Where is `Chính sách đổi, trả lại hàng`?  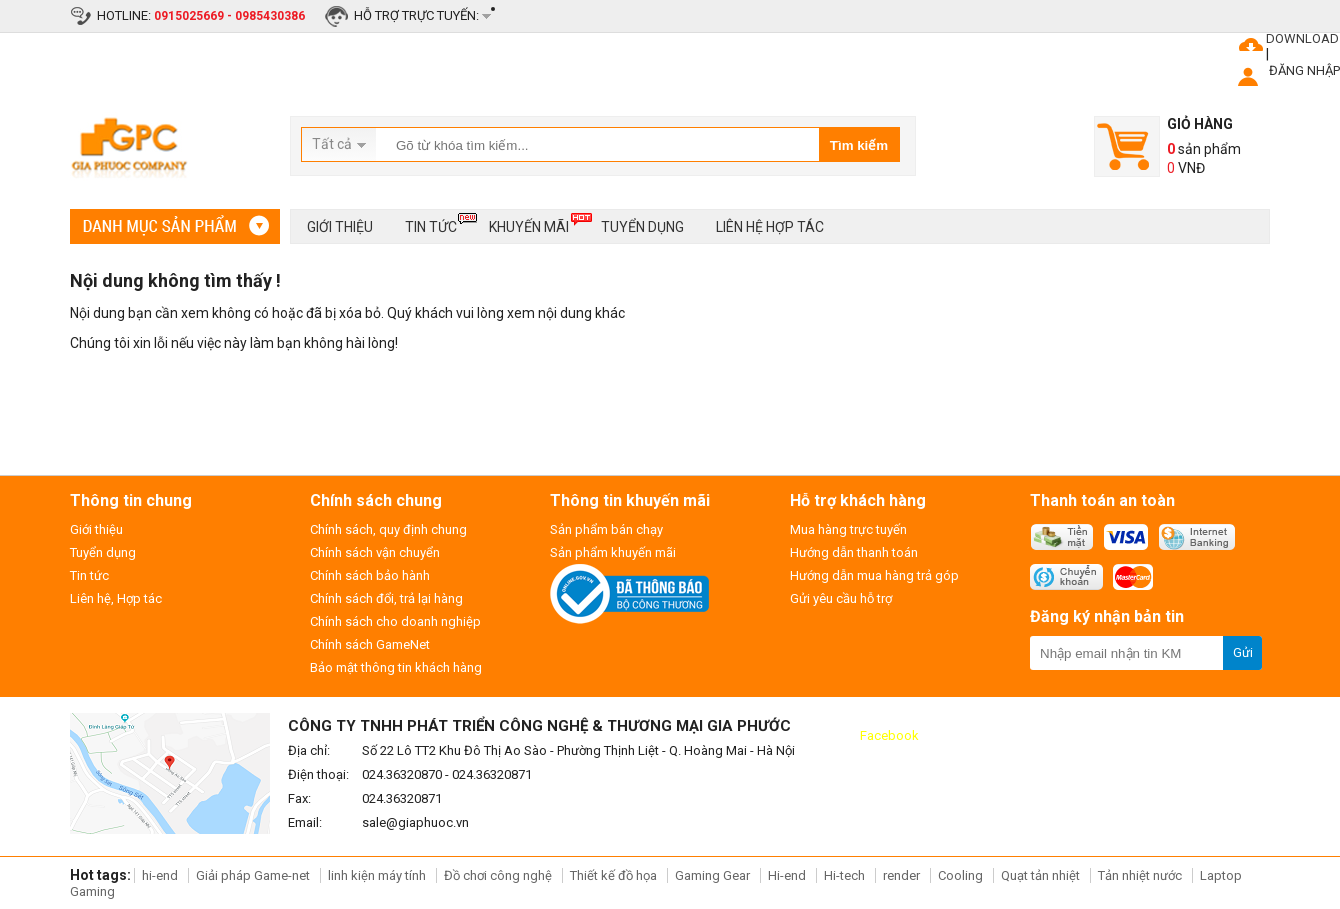
Chính sách đổi, trả lại hàng is located at coordinates (386, 598).